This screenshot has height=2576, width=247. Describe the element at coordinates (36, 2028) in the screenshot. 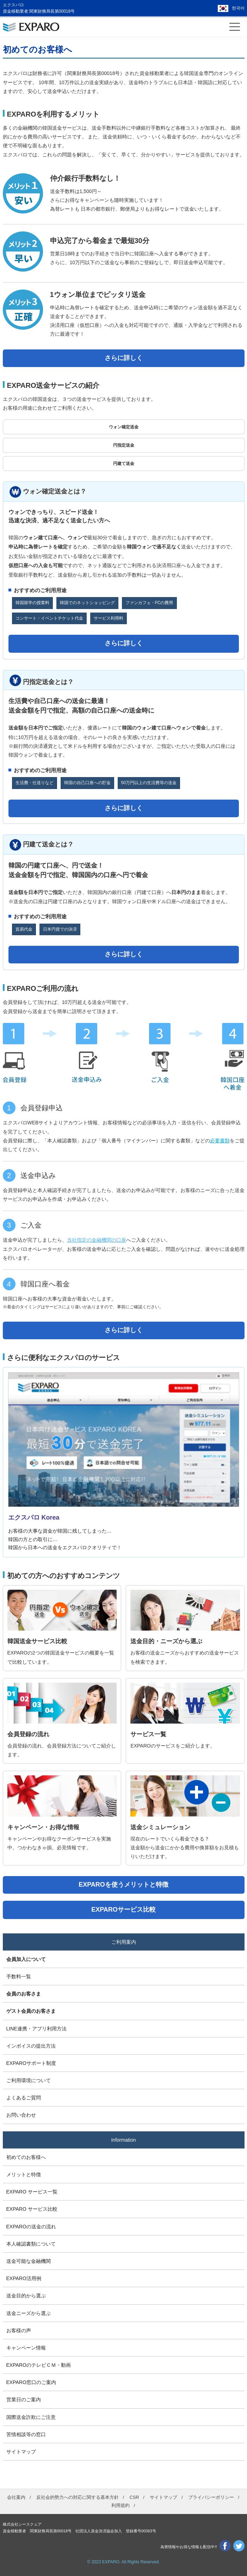

I see `LINE連携・アプリ利用方法` at that location.